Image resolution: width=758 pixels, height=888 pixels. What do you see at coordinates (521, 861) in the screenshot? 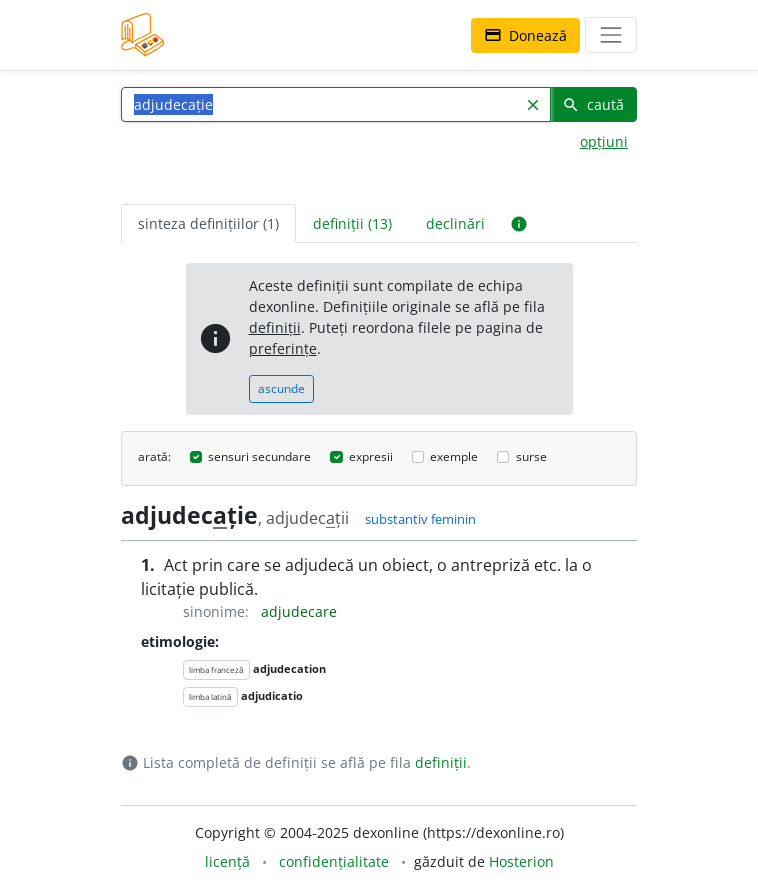
I see `Hosterion` at bounding box center [521, 861].